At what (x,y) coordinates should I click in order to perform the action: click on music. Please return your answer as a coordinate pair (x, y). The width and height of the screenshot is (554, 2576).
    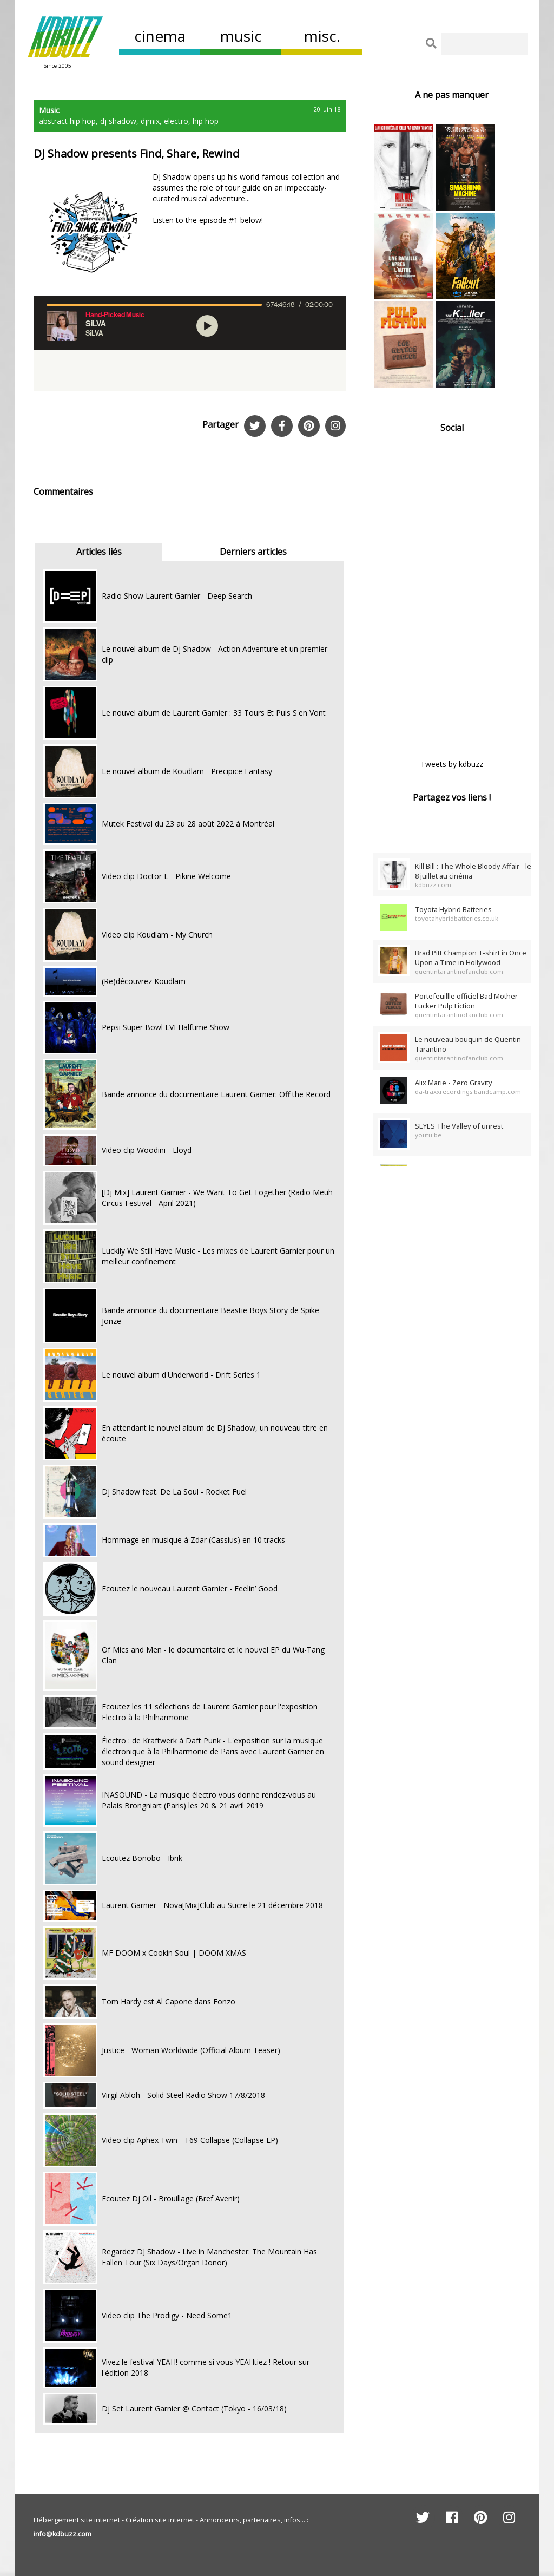
    Looking at the image, I should click on (241, 35).